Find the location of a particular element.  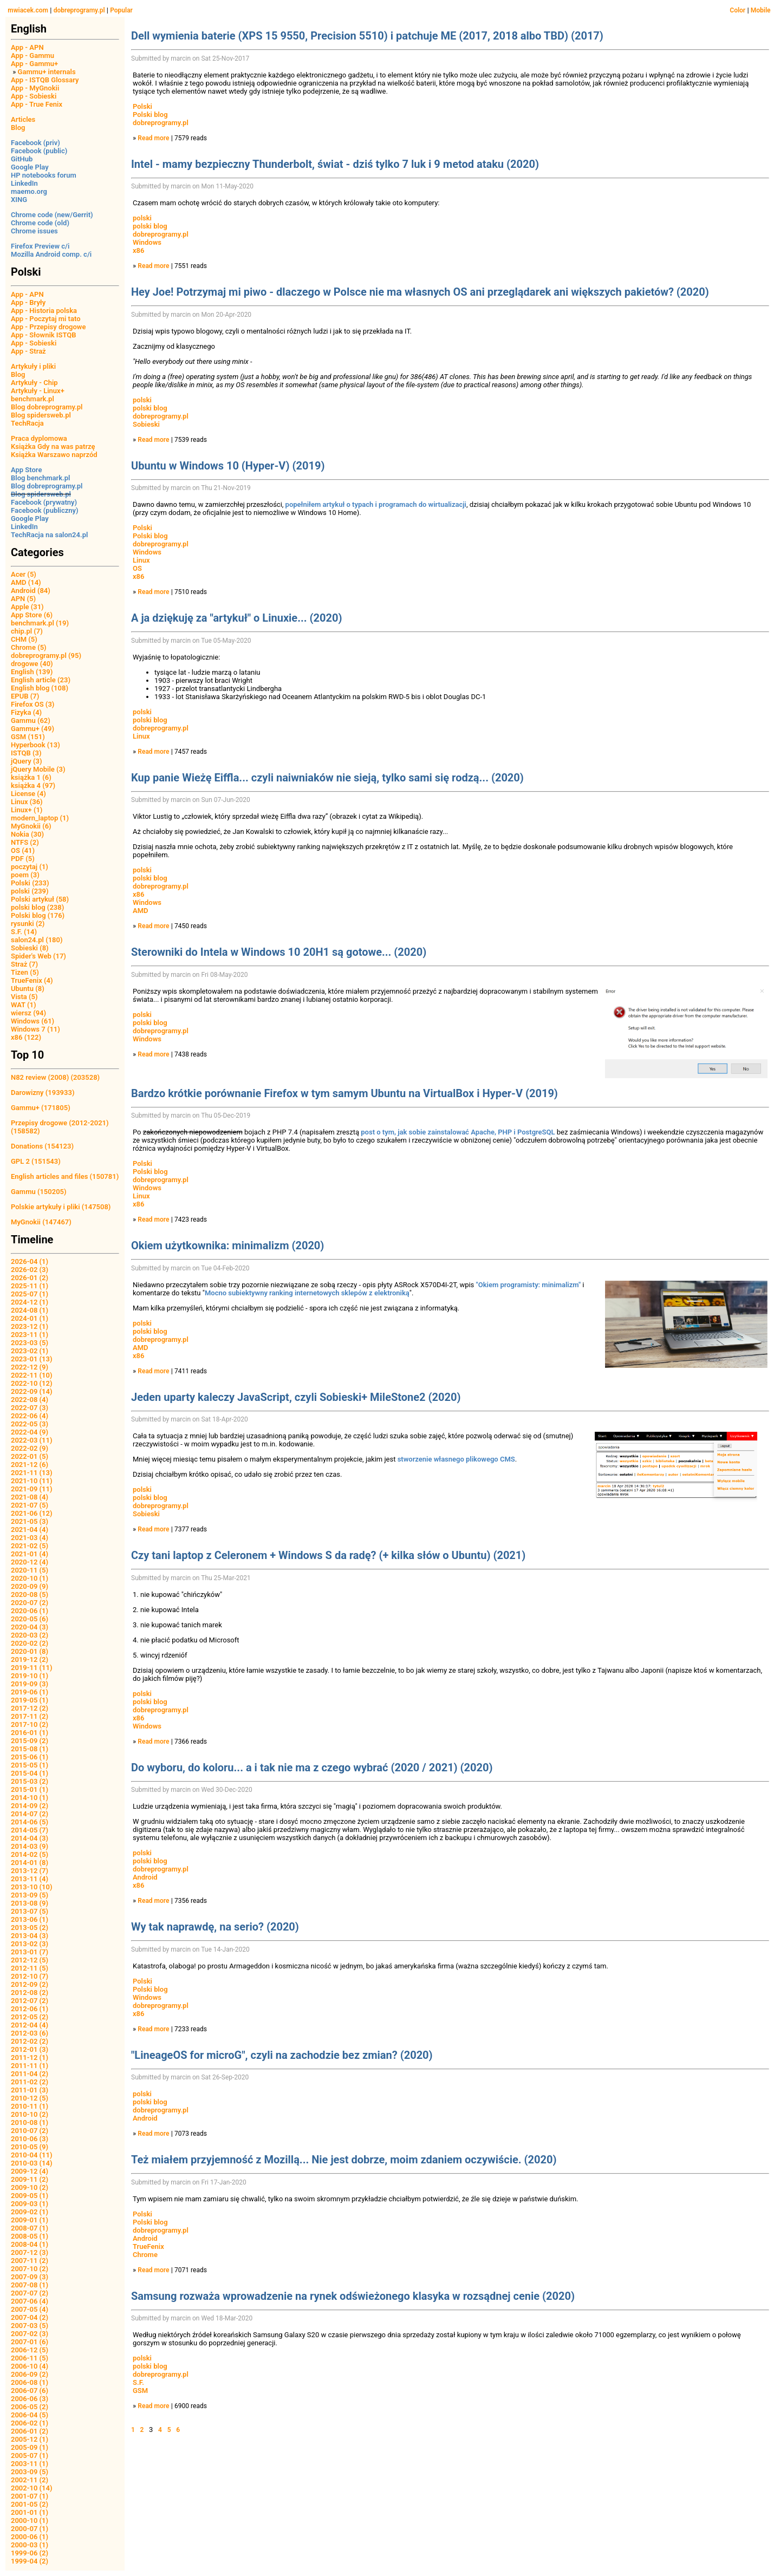

2008-05 (1) is located at coordinates (29, 2236).